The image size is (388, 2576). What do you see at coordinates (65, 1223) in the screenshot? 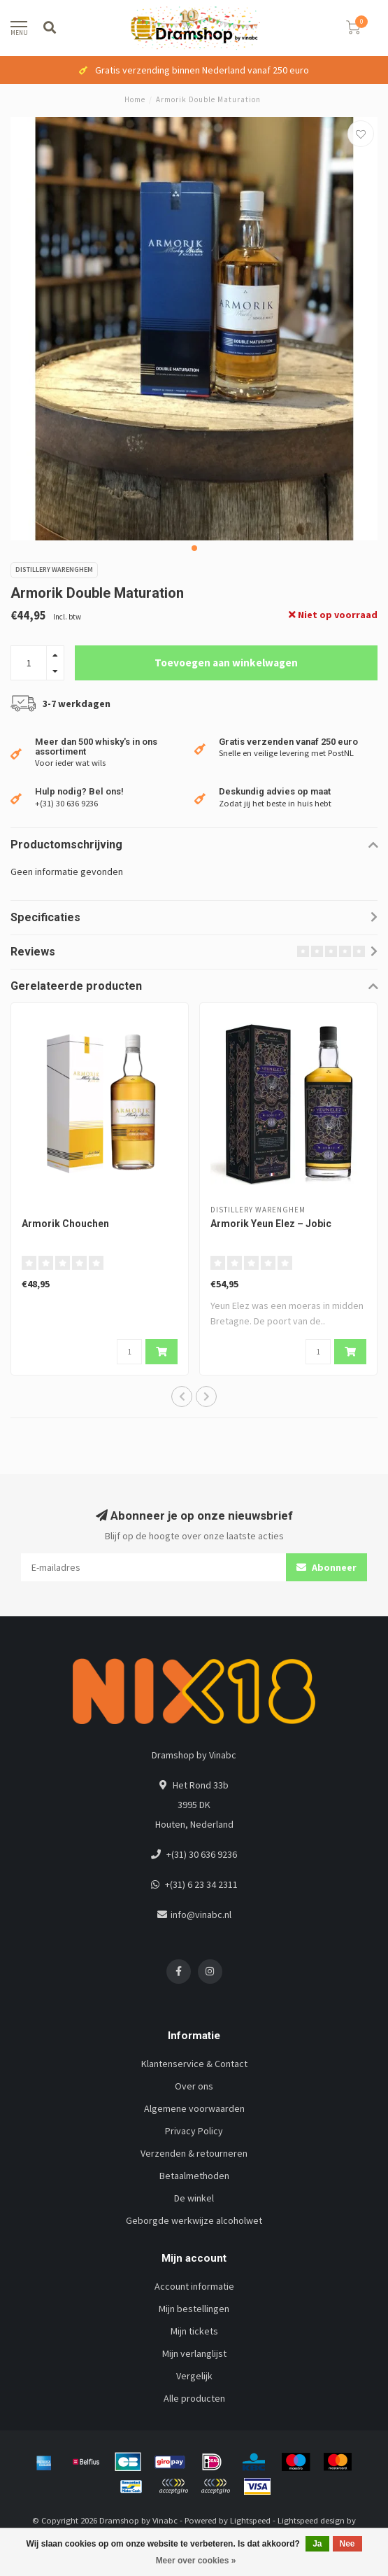
I see `Armorik Chouchen` at bounding box center [65, 1223].